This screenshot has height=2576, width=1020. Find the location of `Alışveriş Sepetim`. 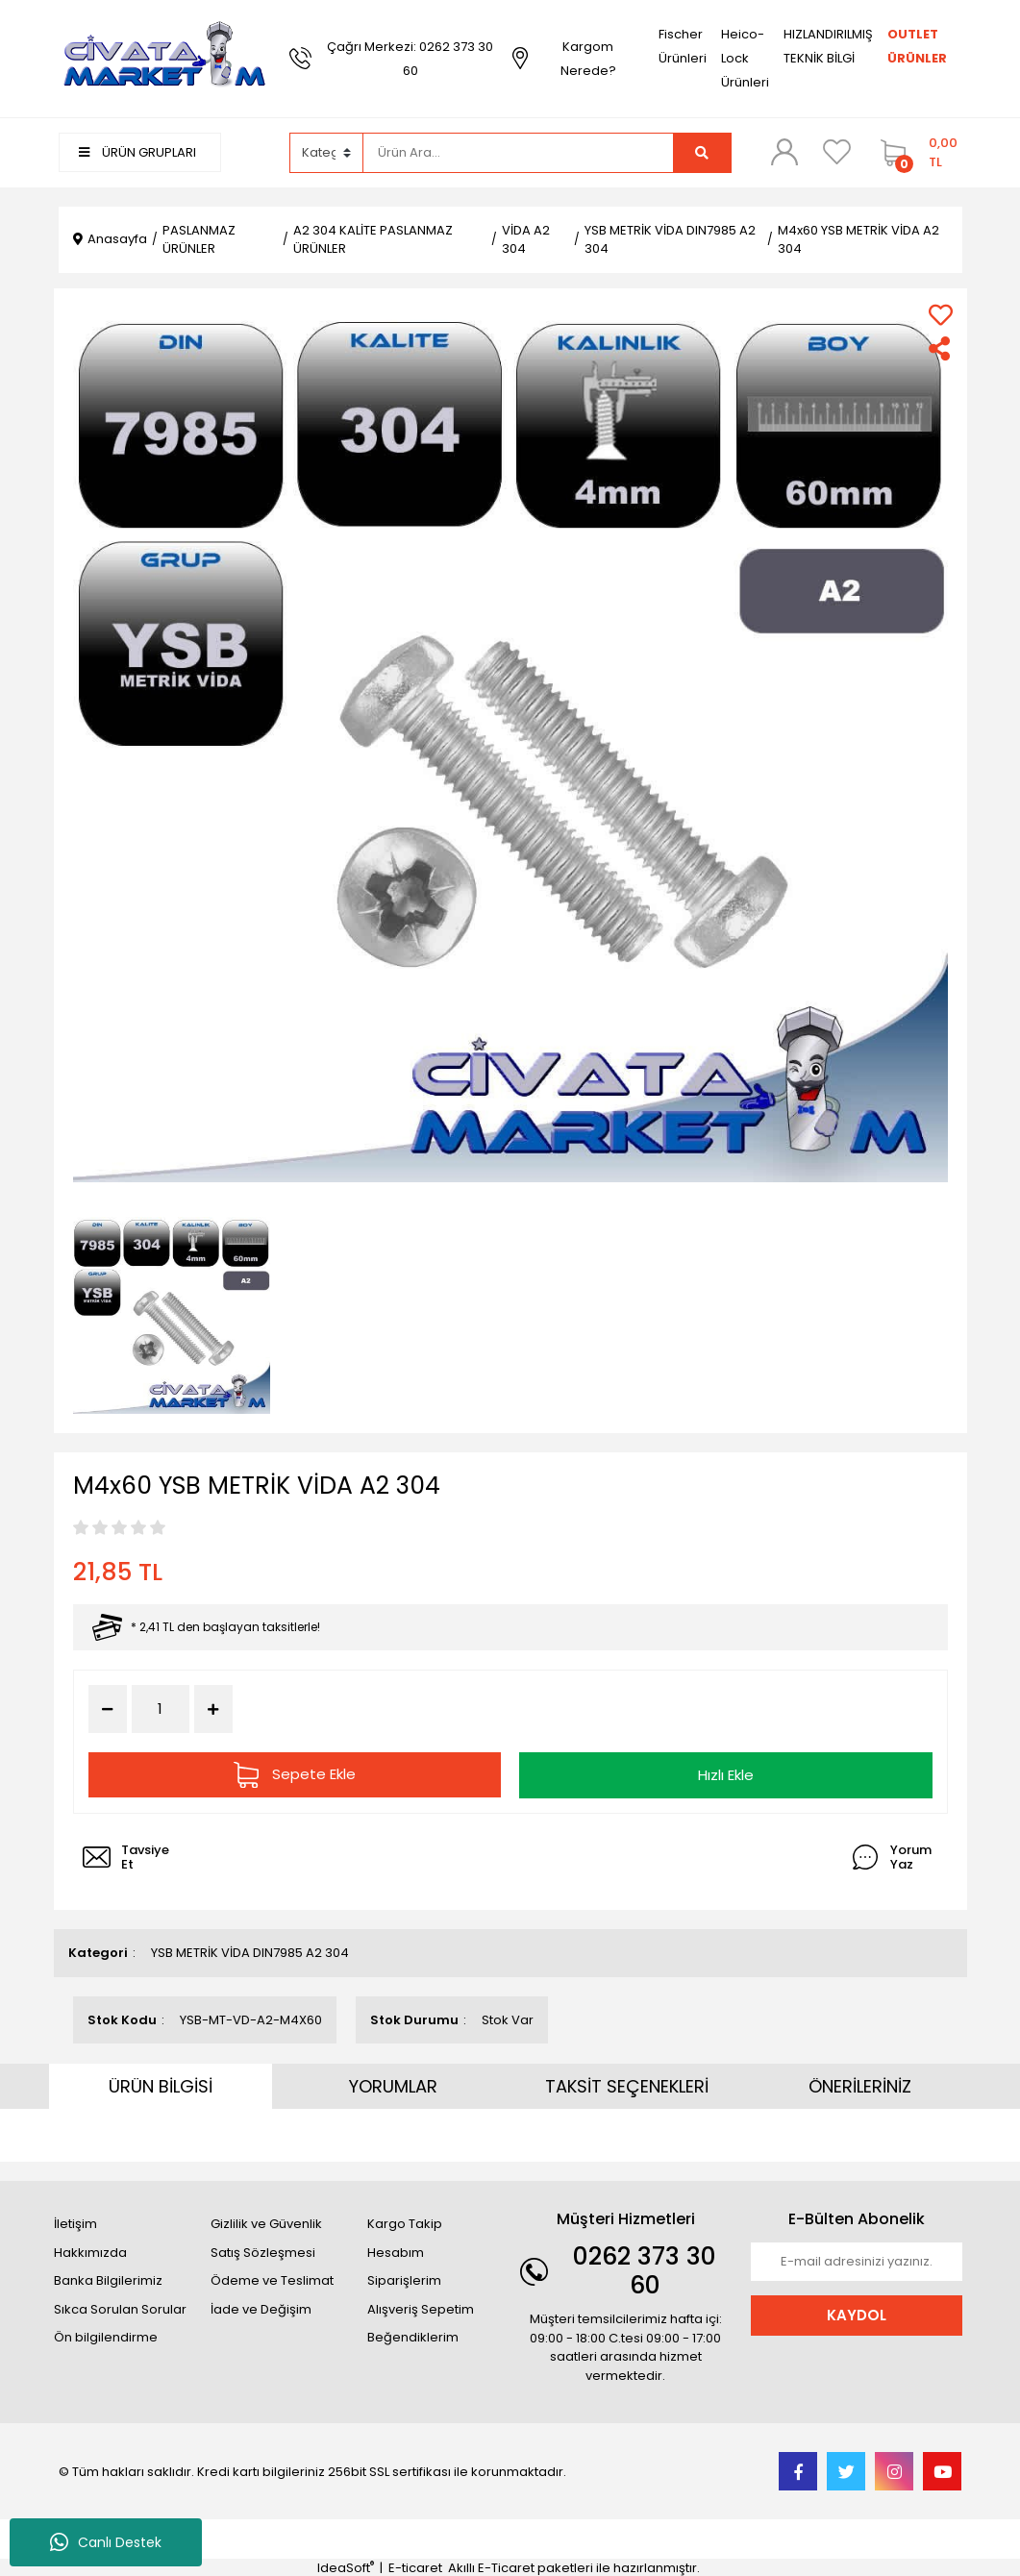

Alışveriş Sepetim is located at coordinates (420, 2307).